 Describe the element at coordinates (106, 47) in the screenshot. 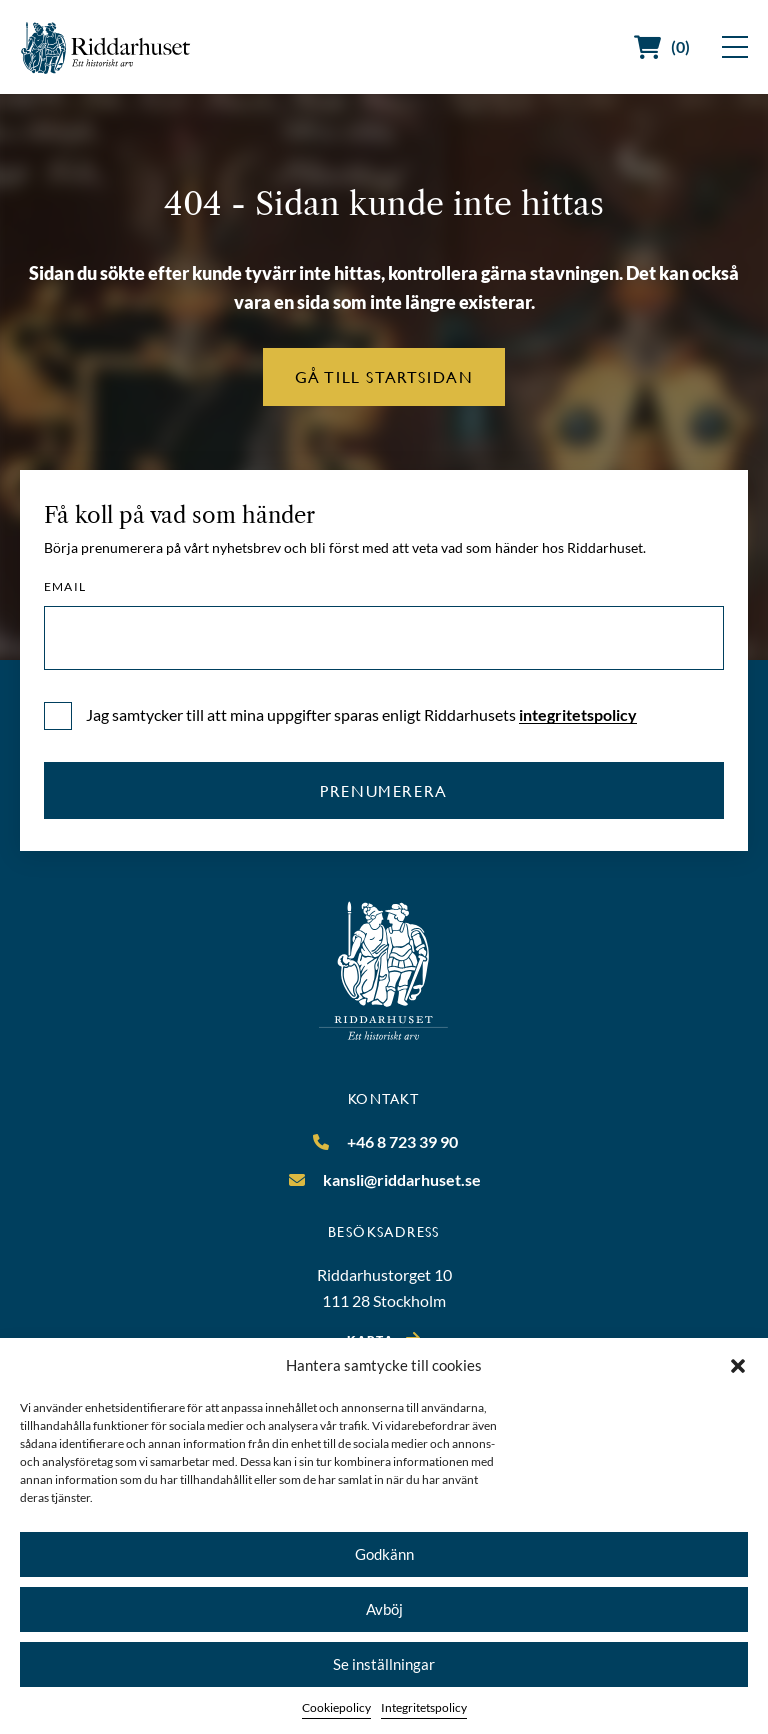

I see `[Riddarhuset]` at that location.